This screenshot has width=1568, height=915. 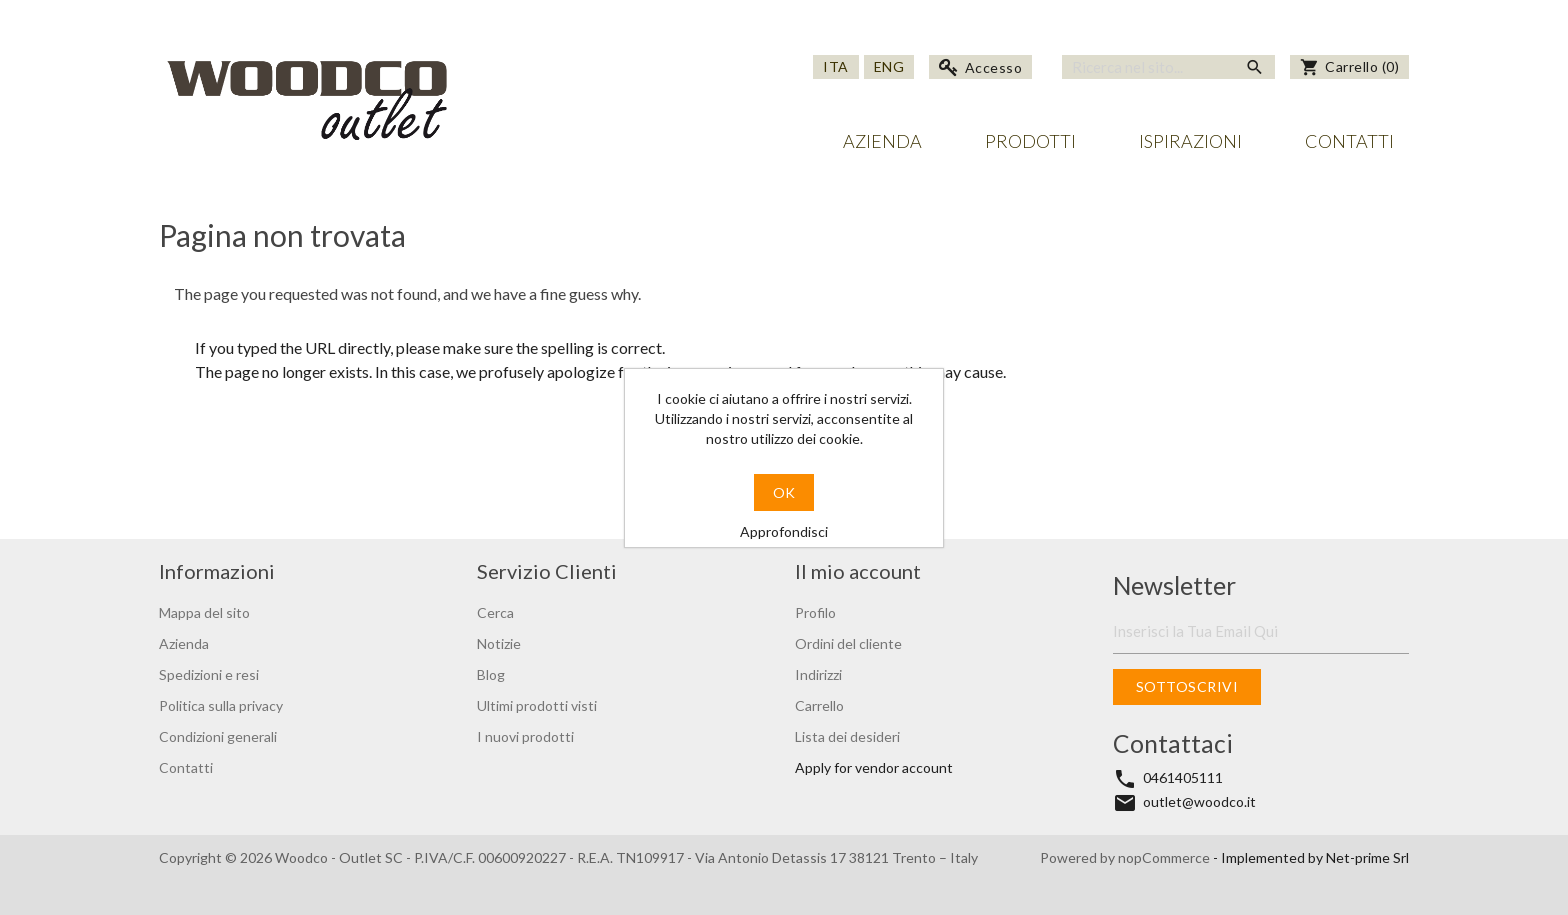 I want to click on nopCommerce, so click(x=1165, y=857).